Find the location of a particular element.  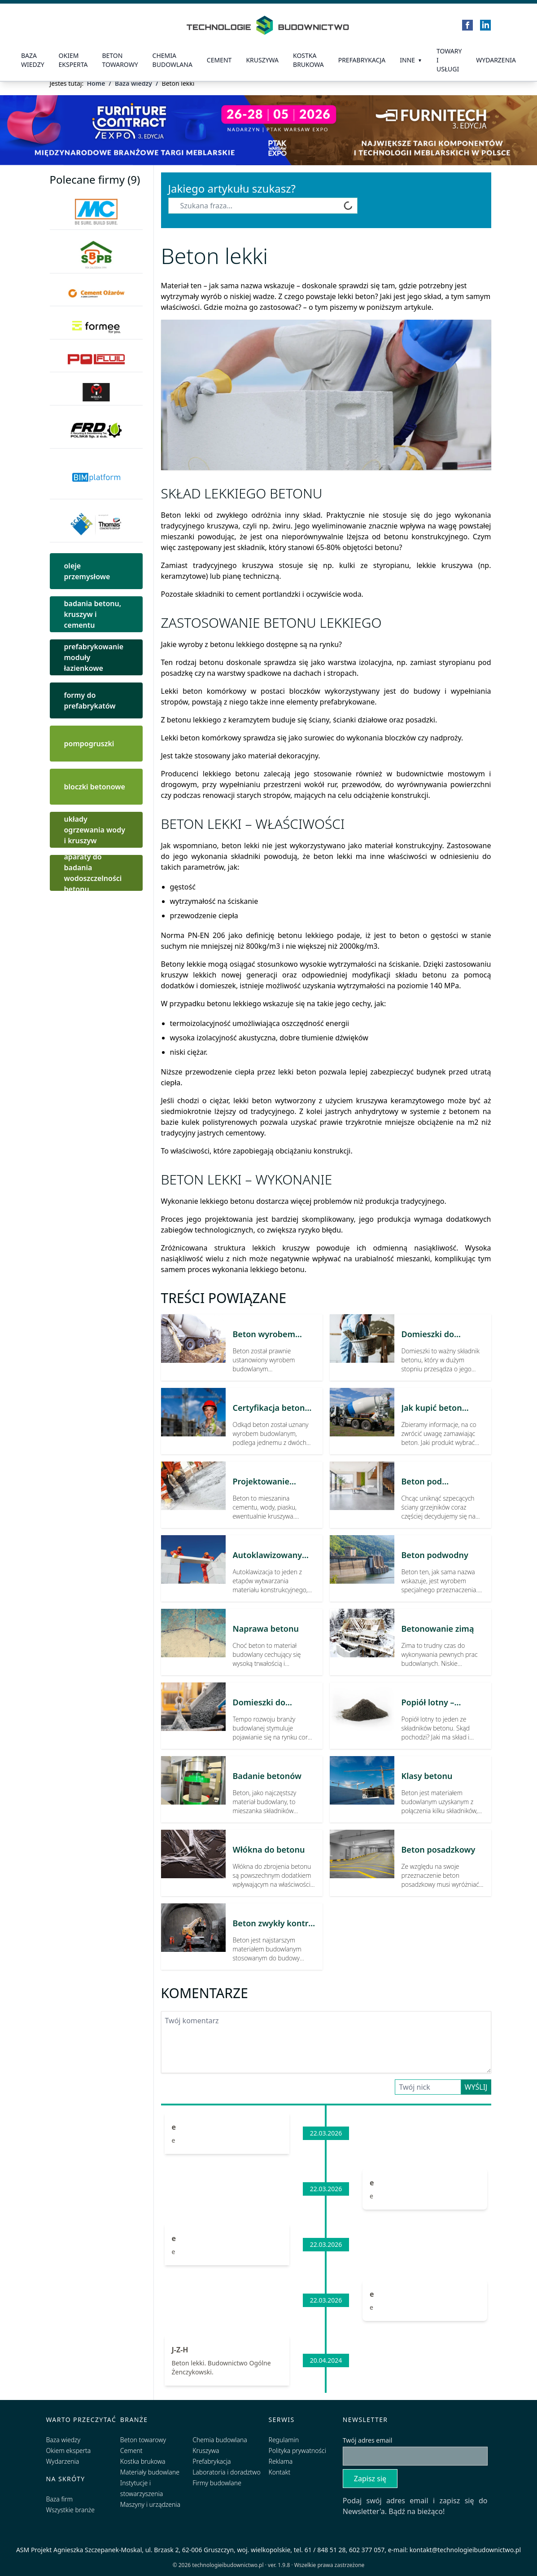

Kontakt is located at coordinates (280, 2472).